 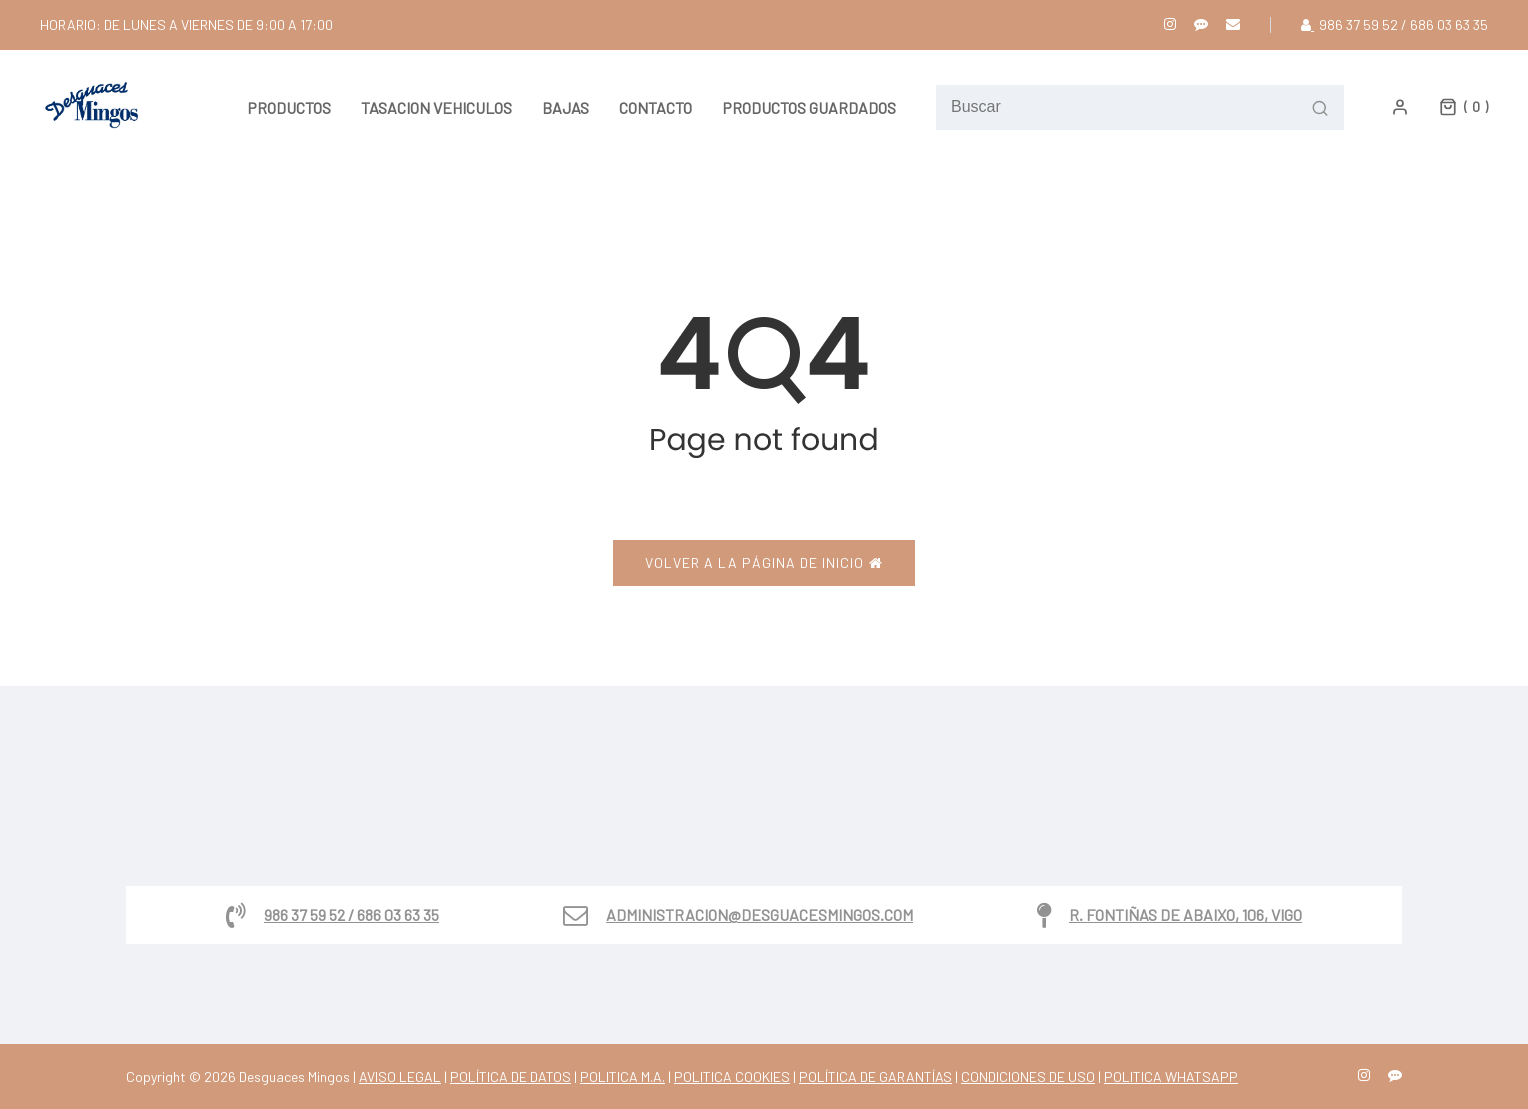 What do you see at coordinates (732, 1076) in the screenshot?
I see `POLITICA COOKIES` at bounding box center [732, 1076].